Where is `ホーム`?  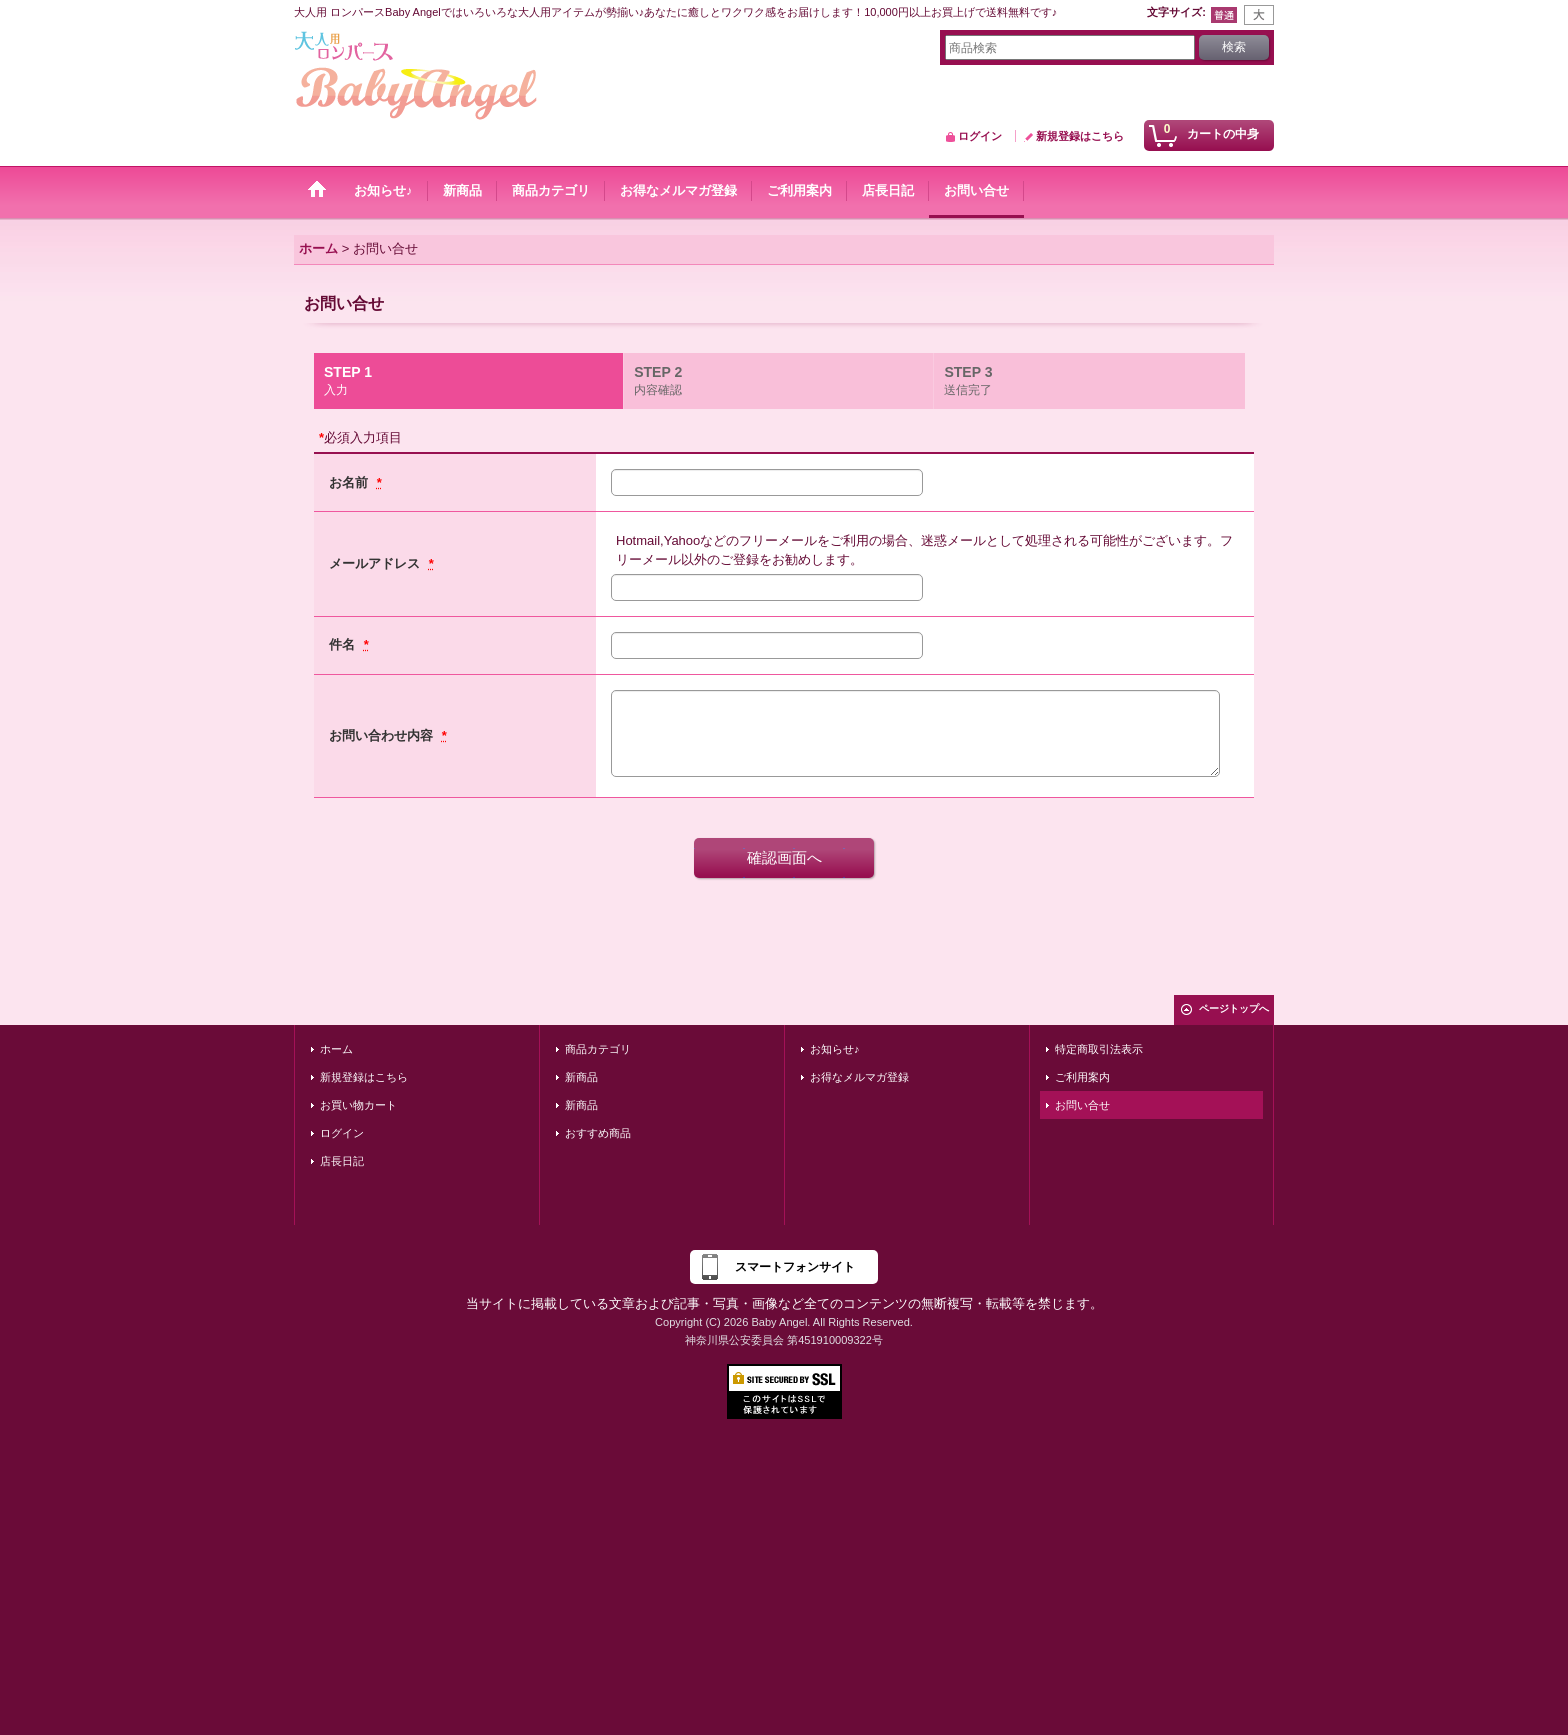
ホーム is located at coordinates (336, 1049).